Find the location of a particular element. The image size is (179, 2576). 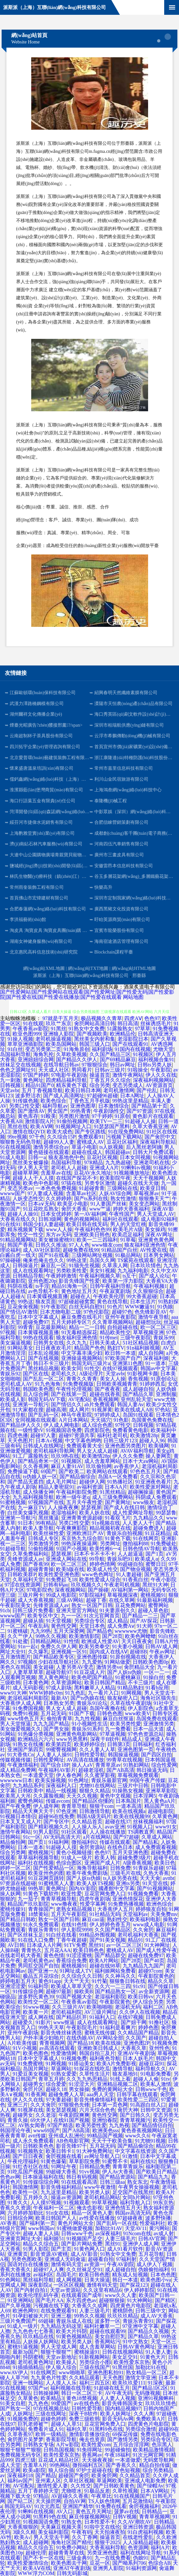

超碰免费3级片 is located at coordinates (134, 1857).